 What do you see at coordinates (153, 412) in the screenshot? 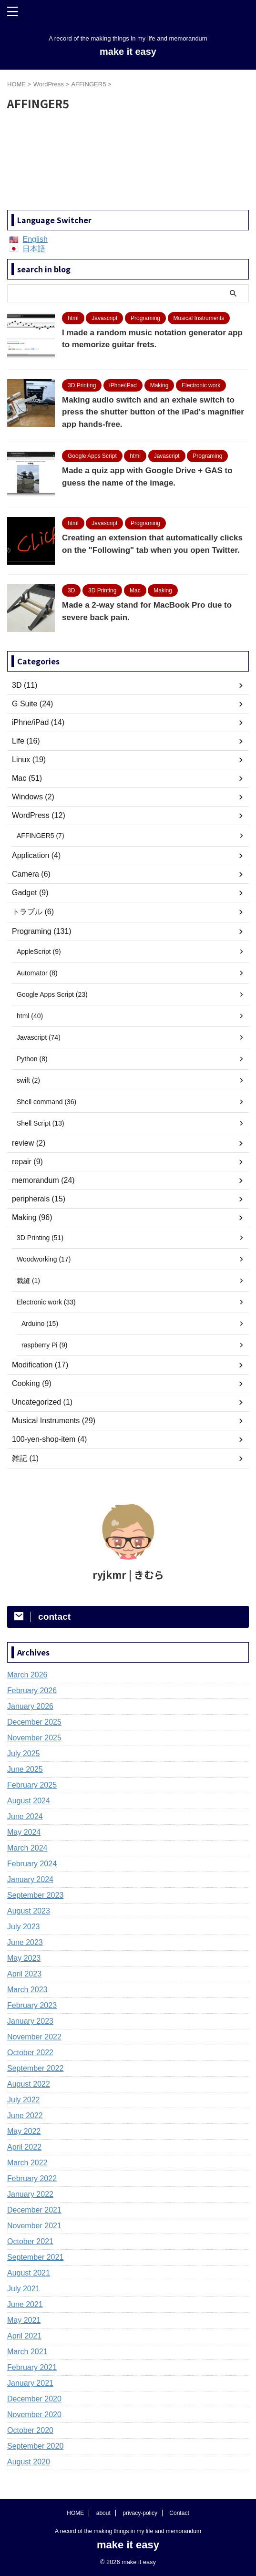
I see `Making audio switch and an exhale switch to press the shutter button of the iPad's magnifier app hands-free.` at bounding box center [153, 412].